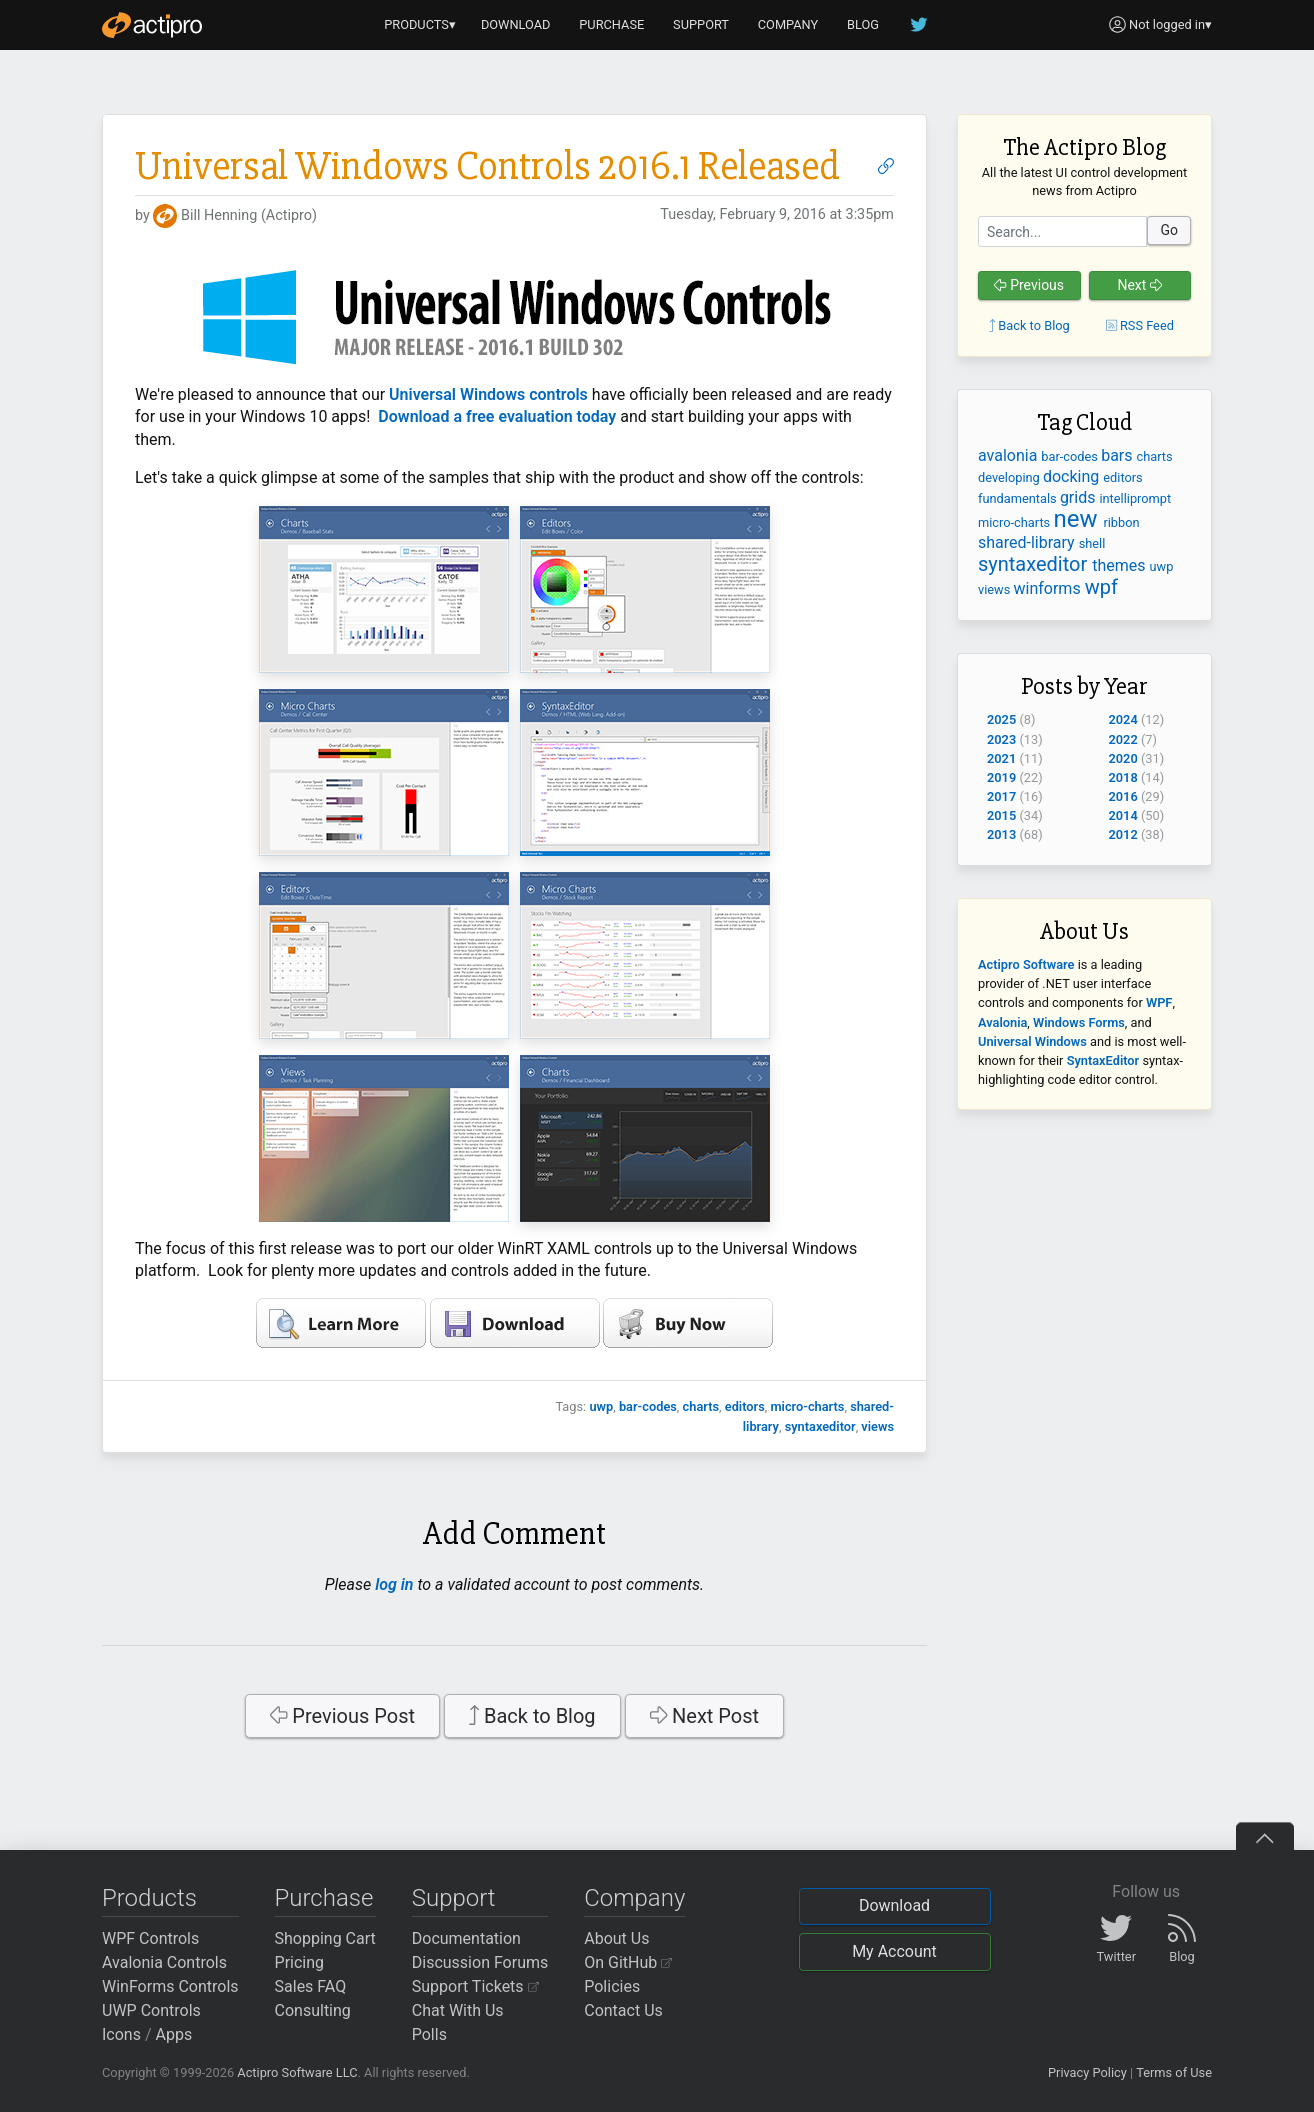 The width and height of the screenshot is (1314, 2112). What do you see at coordinates (325, 1938) in the screenshot?
I see `Shopping Cart` at bounding box center [325, 1938].